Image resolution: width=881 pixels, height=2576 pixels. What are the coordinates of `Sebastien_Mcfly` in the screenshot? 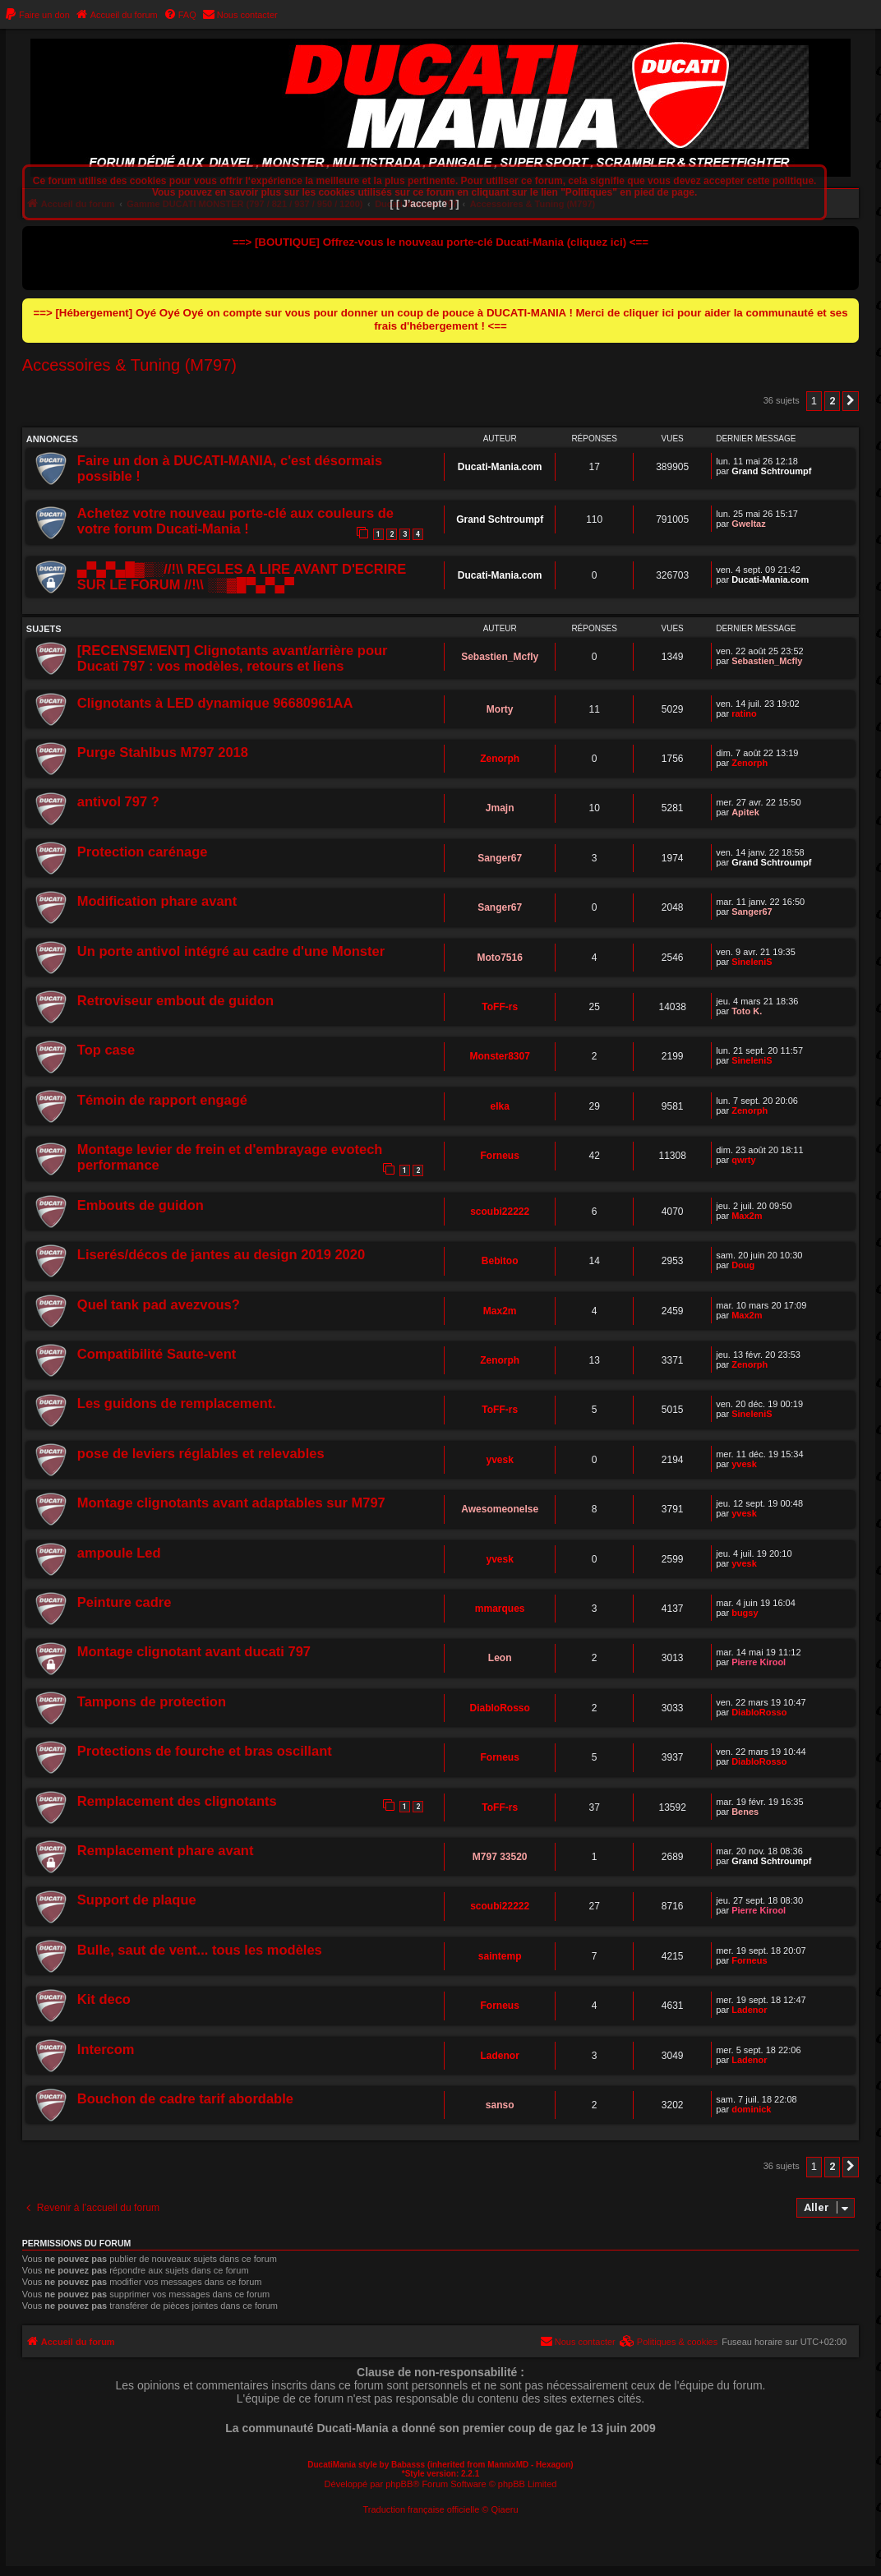 It's located at (499, 656).